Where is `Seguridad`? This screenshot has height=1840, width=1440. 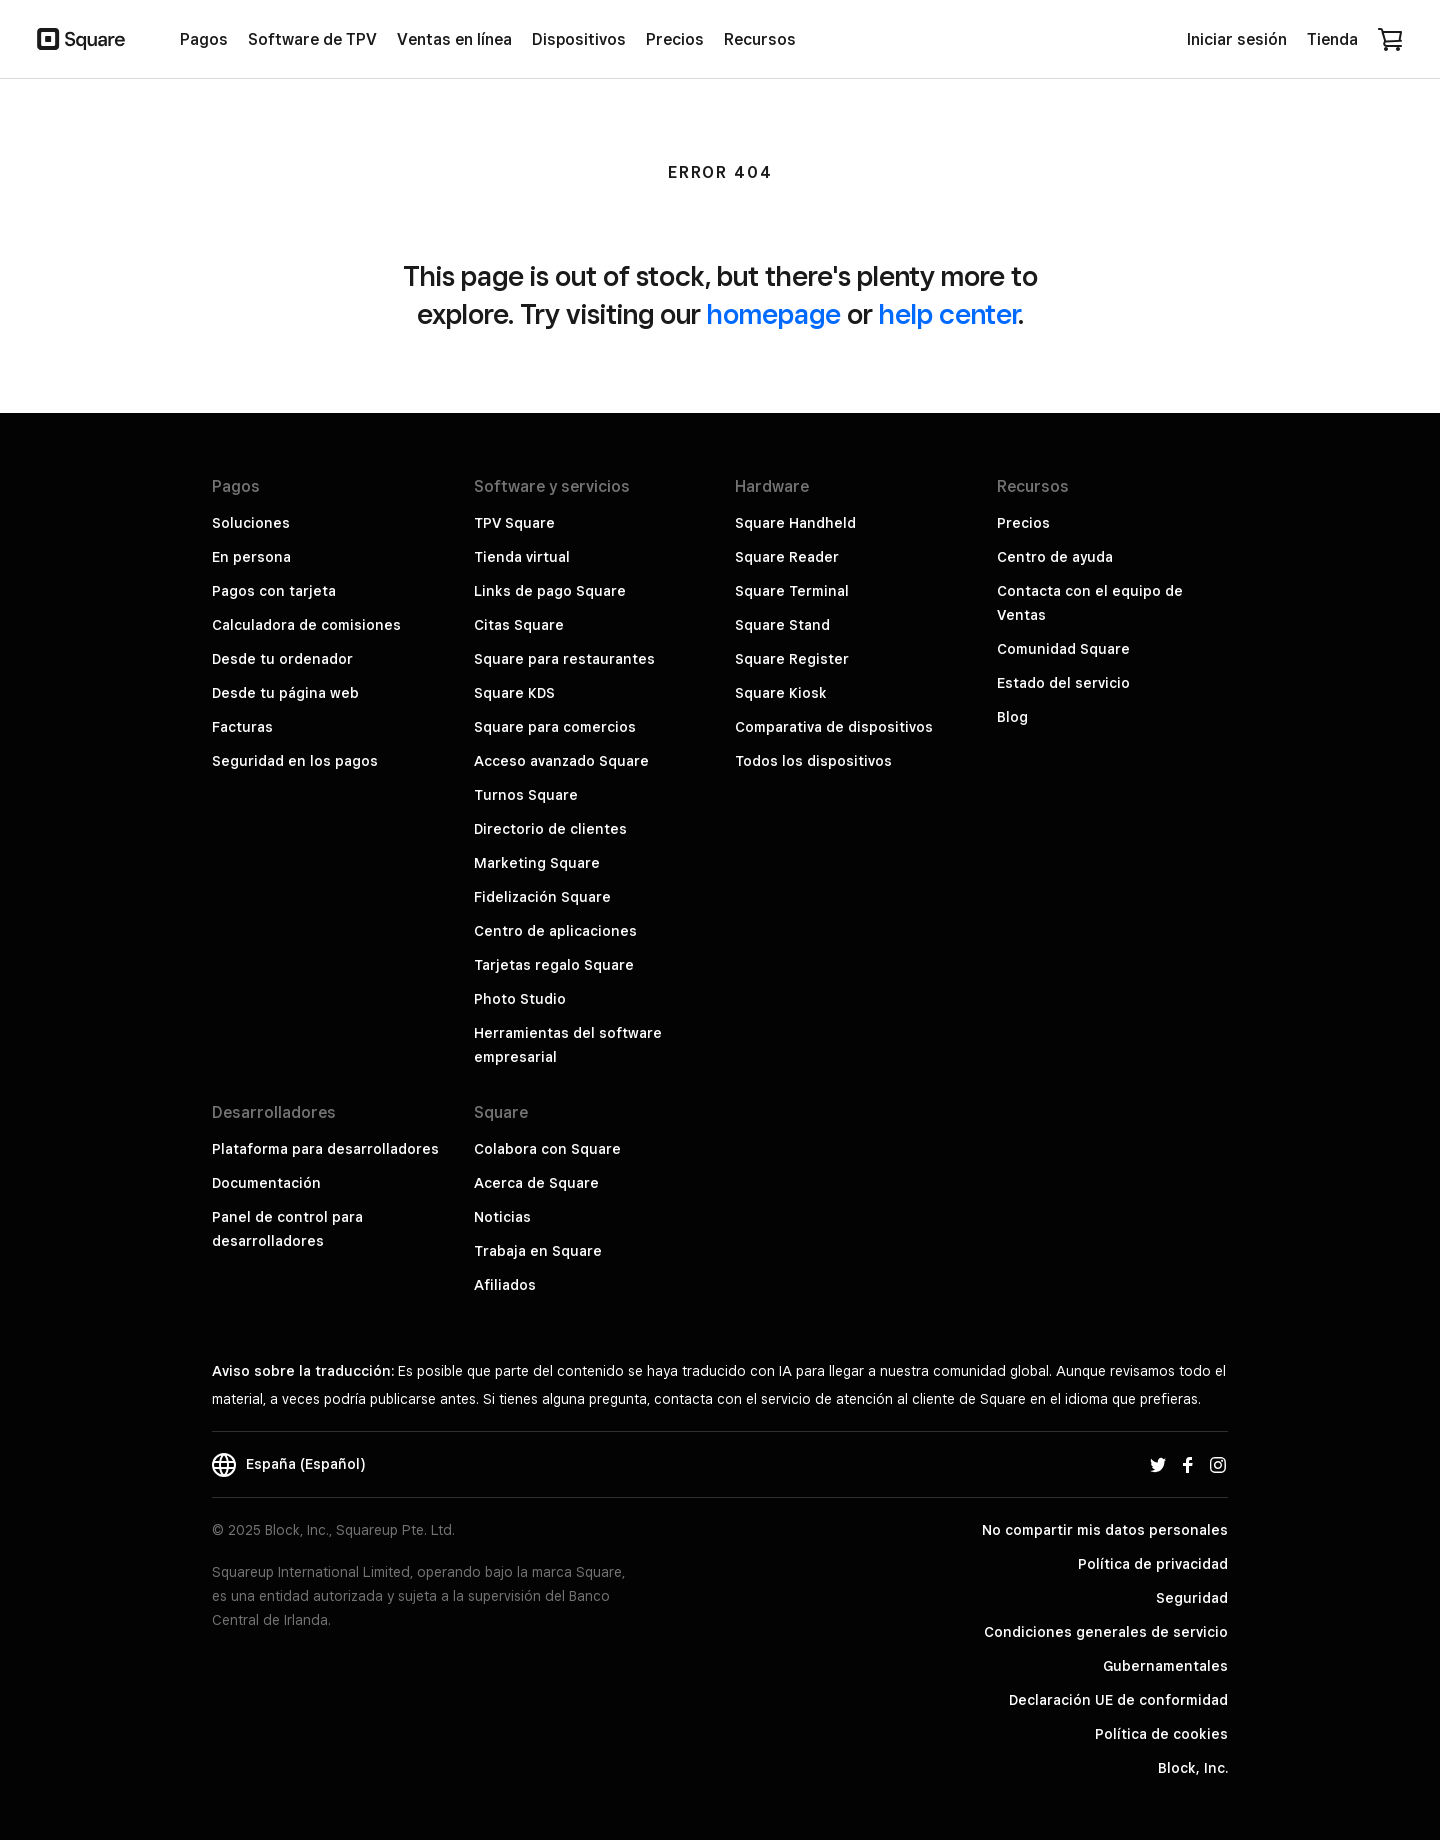 Seguridad is located at coordinates (1192, 1598).